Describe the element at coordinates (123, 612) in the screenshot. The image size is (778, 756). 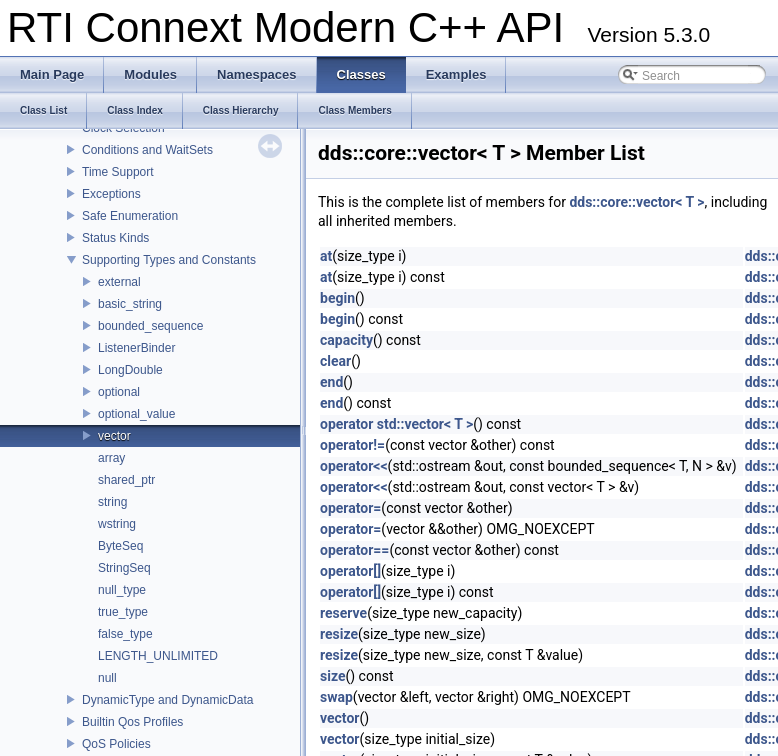
I see `true_type` at that location.